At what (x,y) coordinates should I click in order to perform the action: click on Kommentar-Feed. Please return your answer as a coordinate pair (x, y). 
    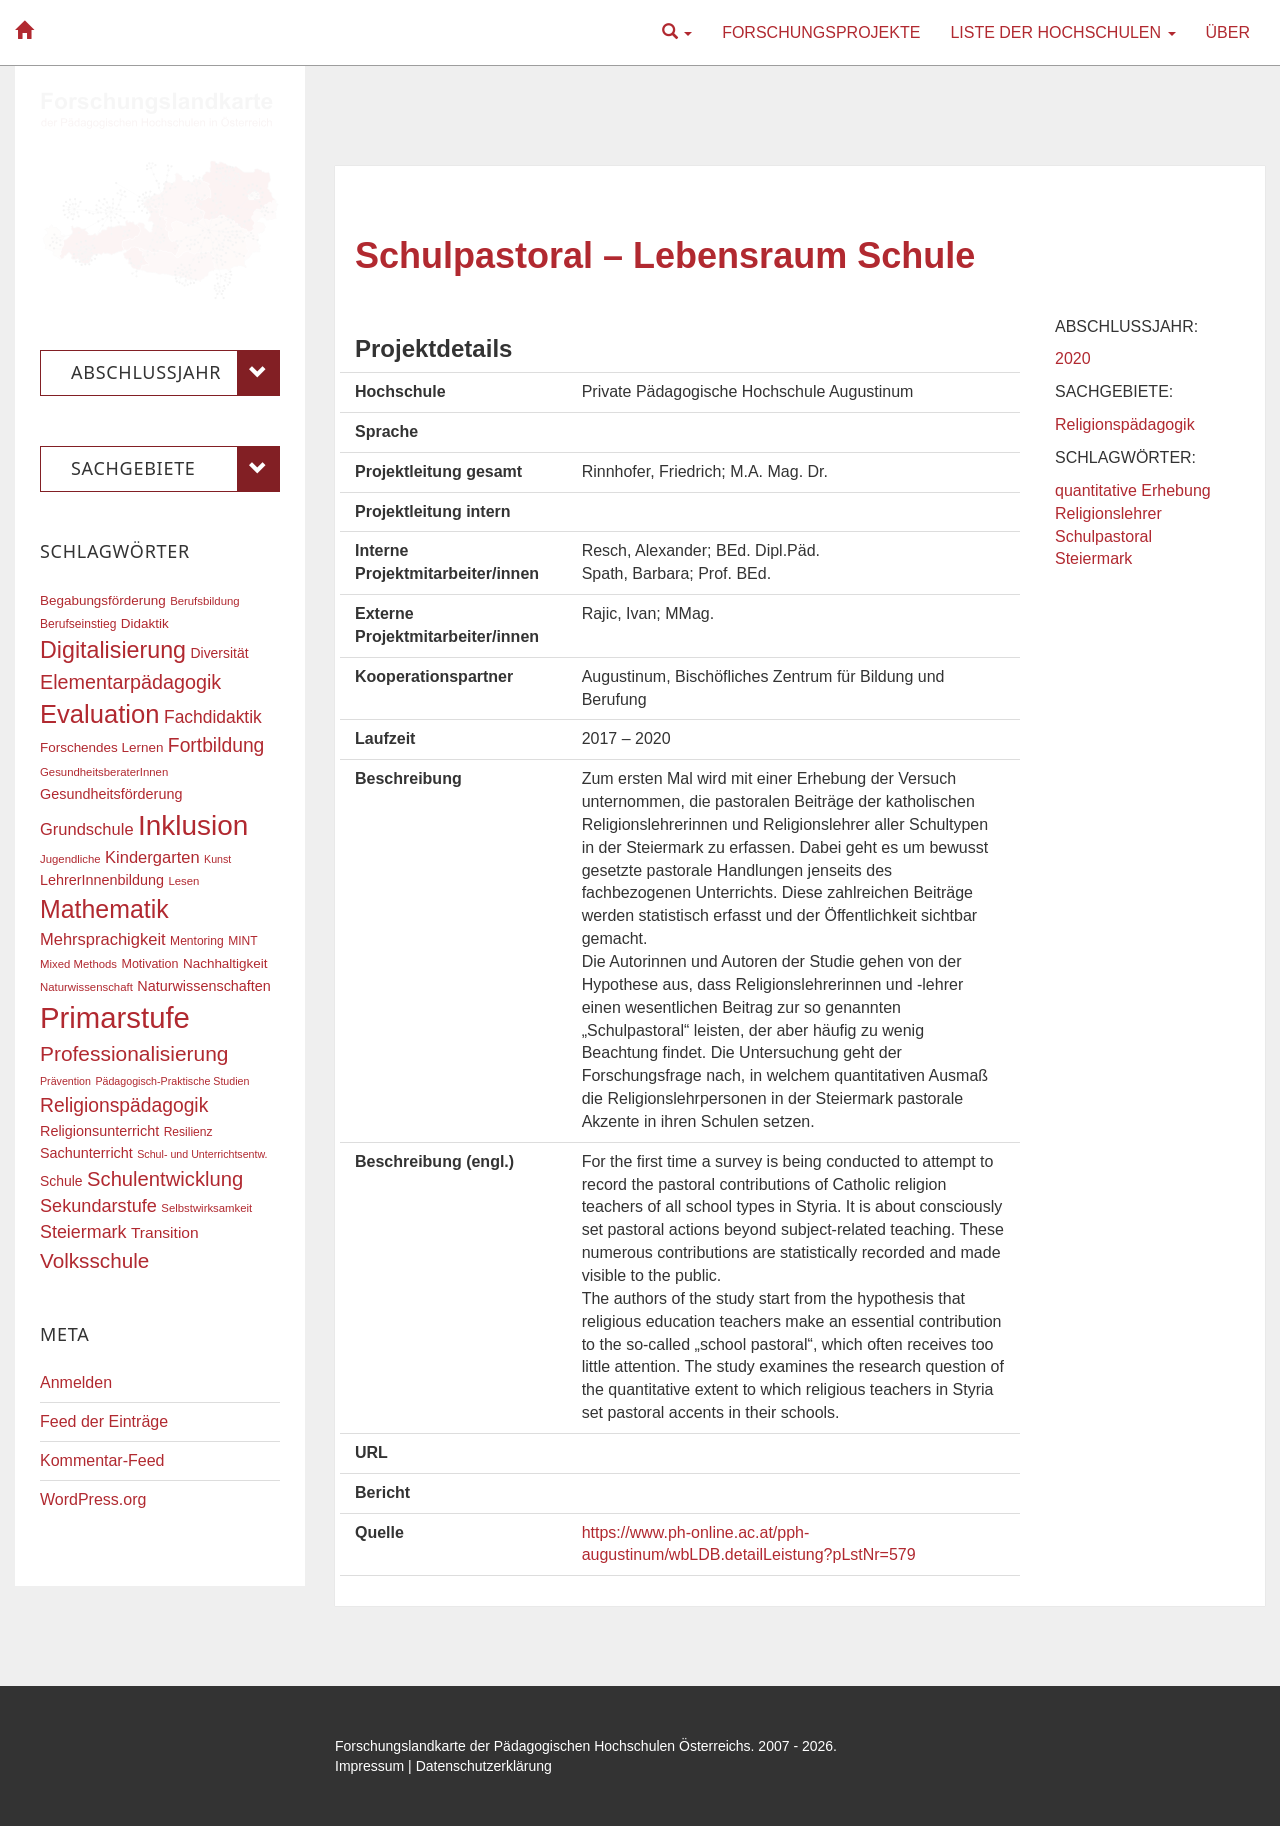
    Looking at the image, I should click on (102, 1460).